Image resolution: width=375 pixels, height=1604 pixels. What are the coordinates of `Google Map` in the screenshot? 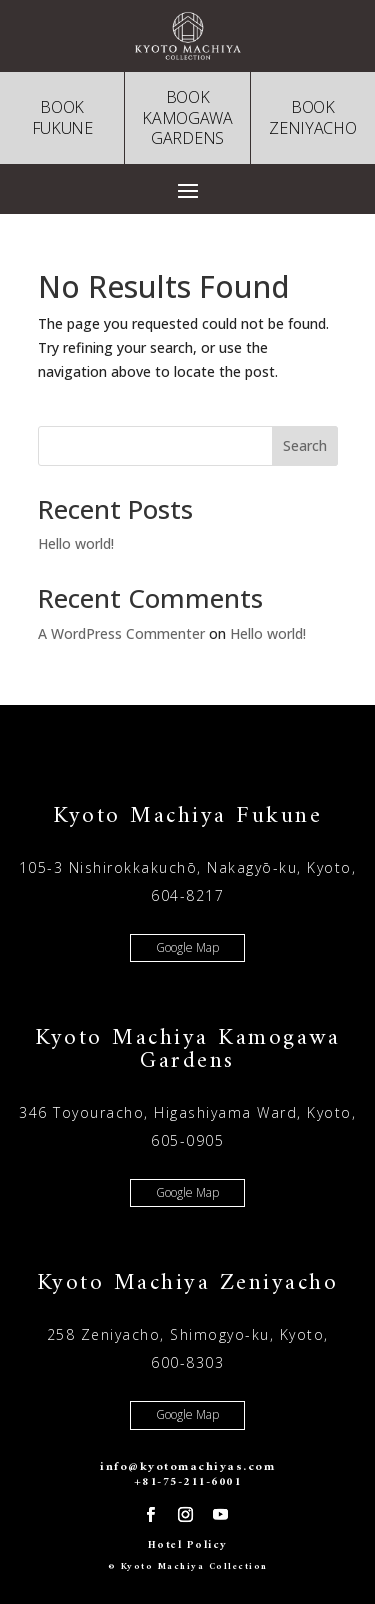 It's located at (187, 947).